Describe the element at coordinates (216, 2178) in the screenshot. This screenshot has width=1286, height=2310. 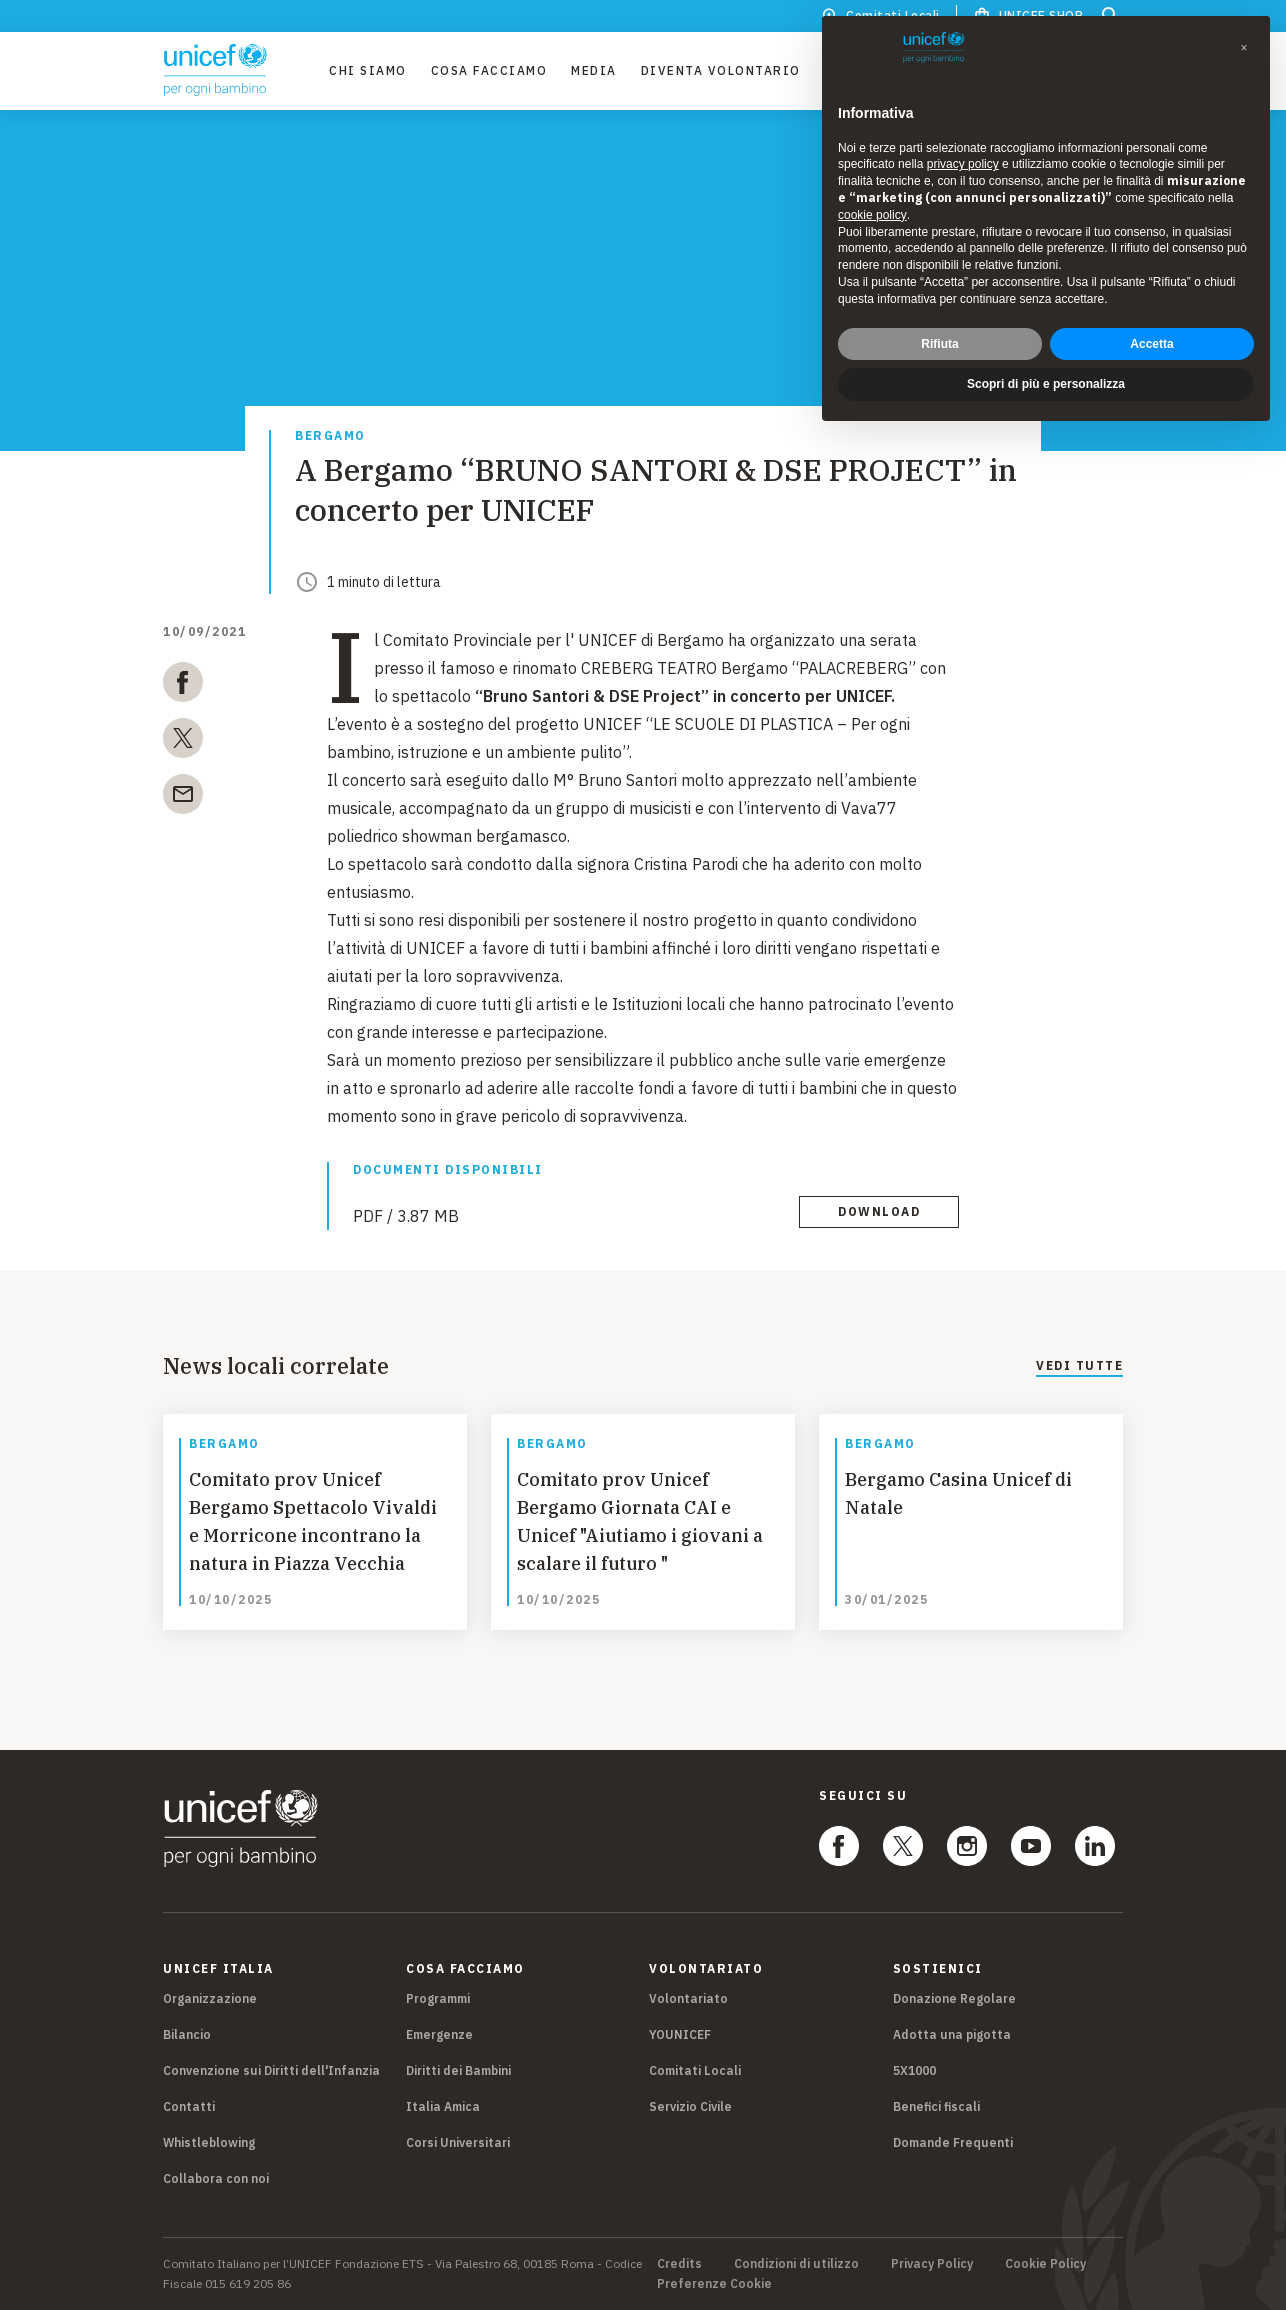
I see `Collabora con noi` at that location.